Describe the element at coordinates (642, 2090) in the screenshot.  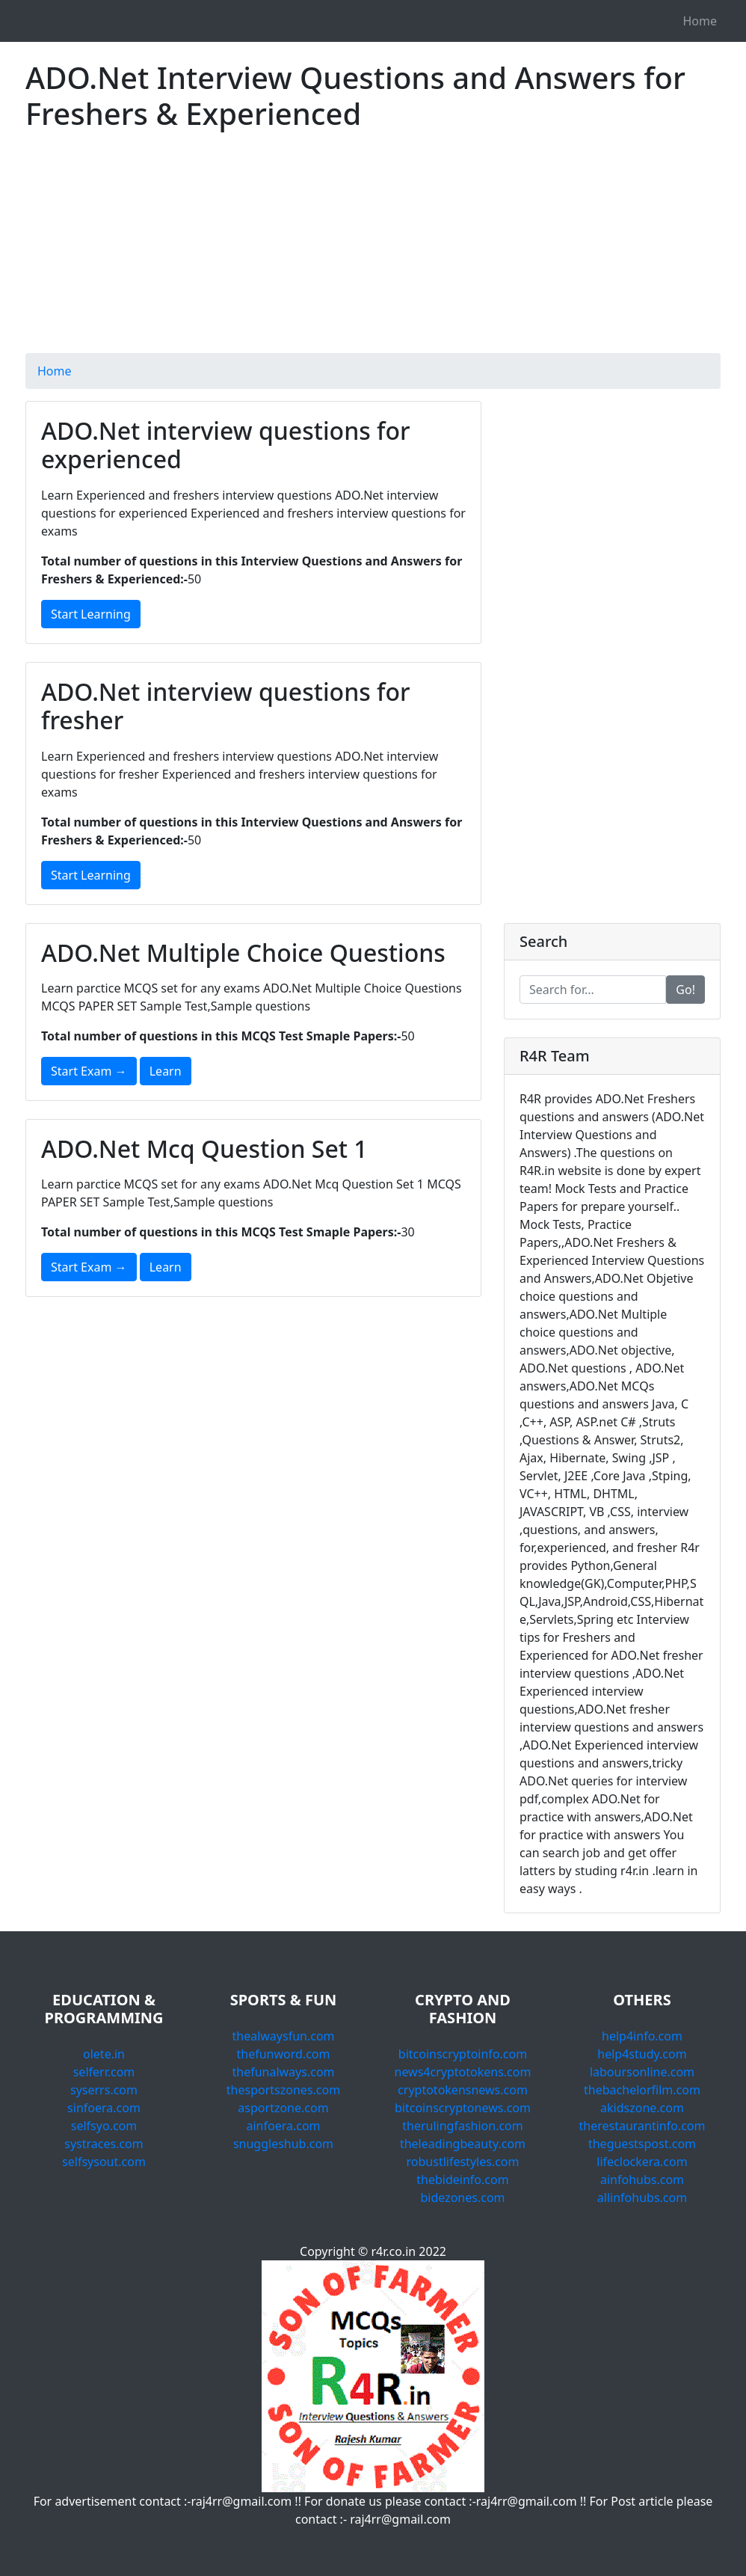
I see `thebachelorfilm.com` at that location.